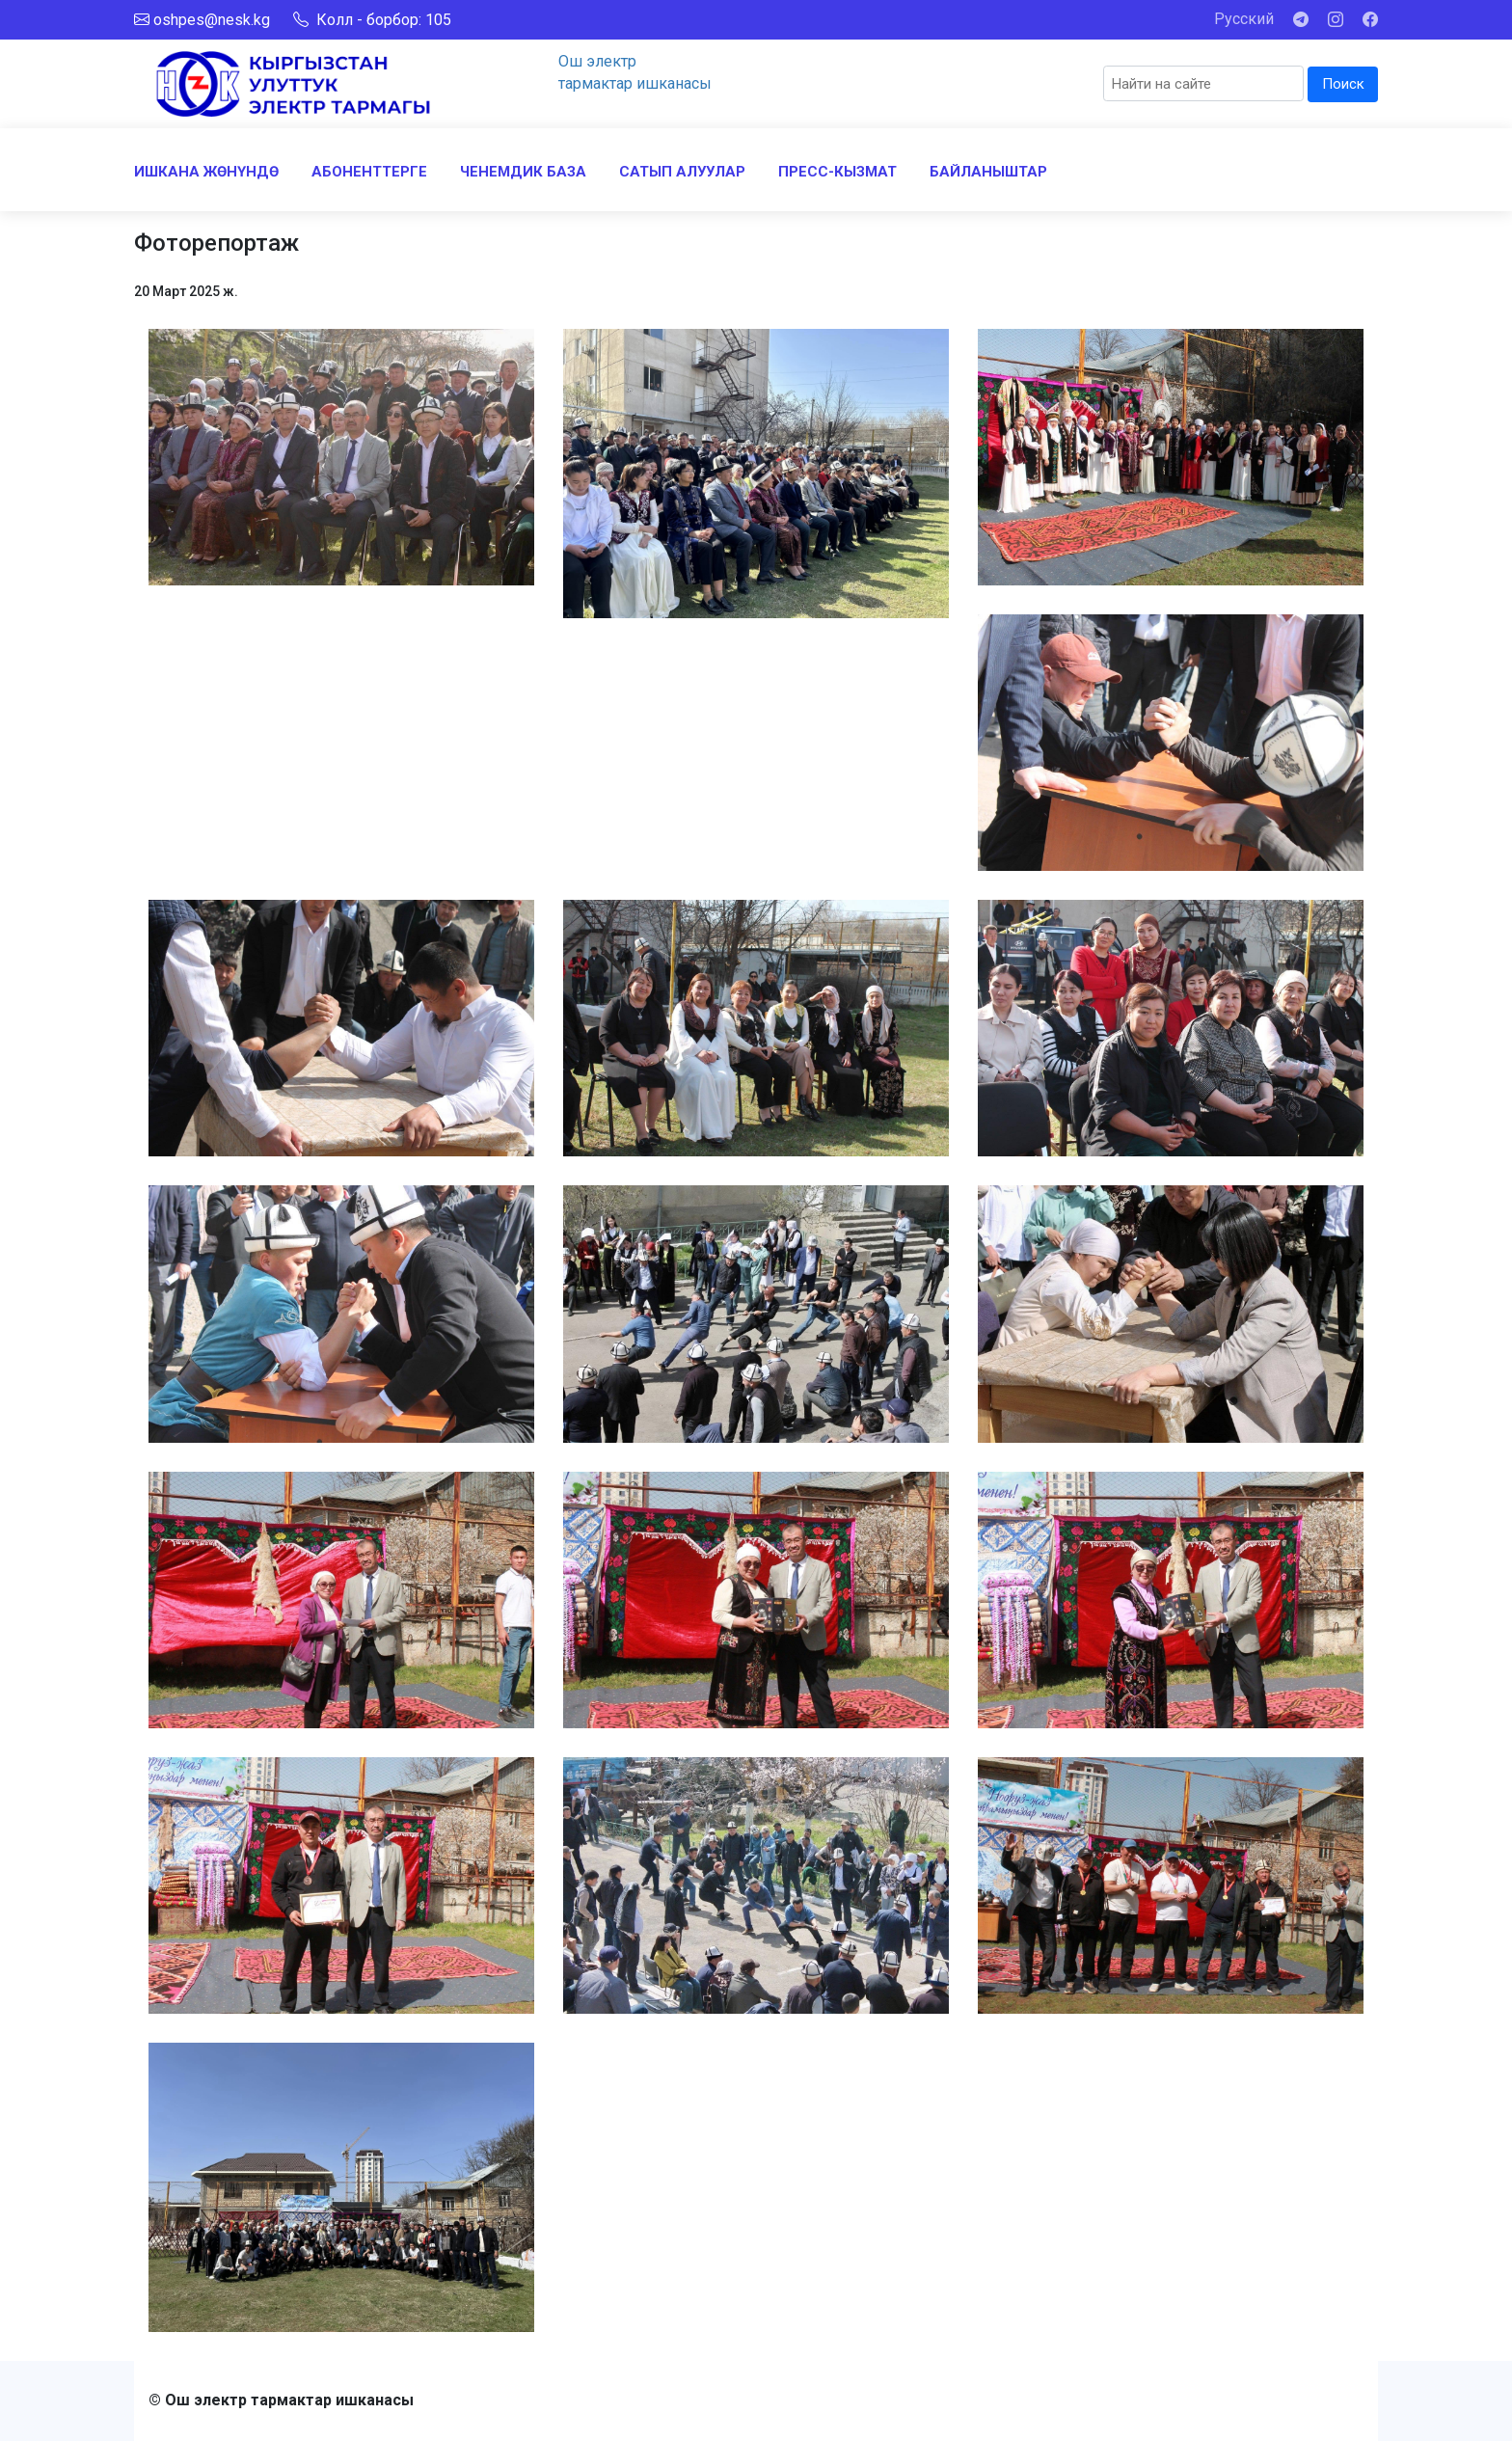  What do you see at coordinates (523, 171) in the screenshot?
I see `ЧЕНЕМДИК БАЗА` at bounding box center [523, 171].